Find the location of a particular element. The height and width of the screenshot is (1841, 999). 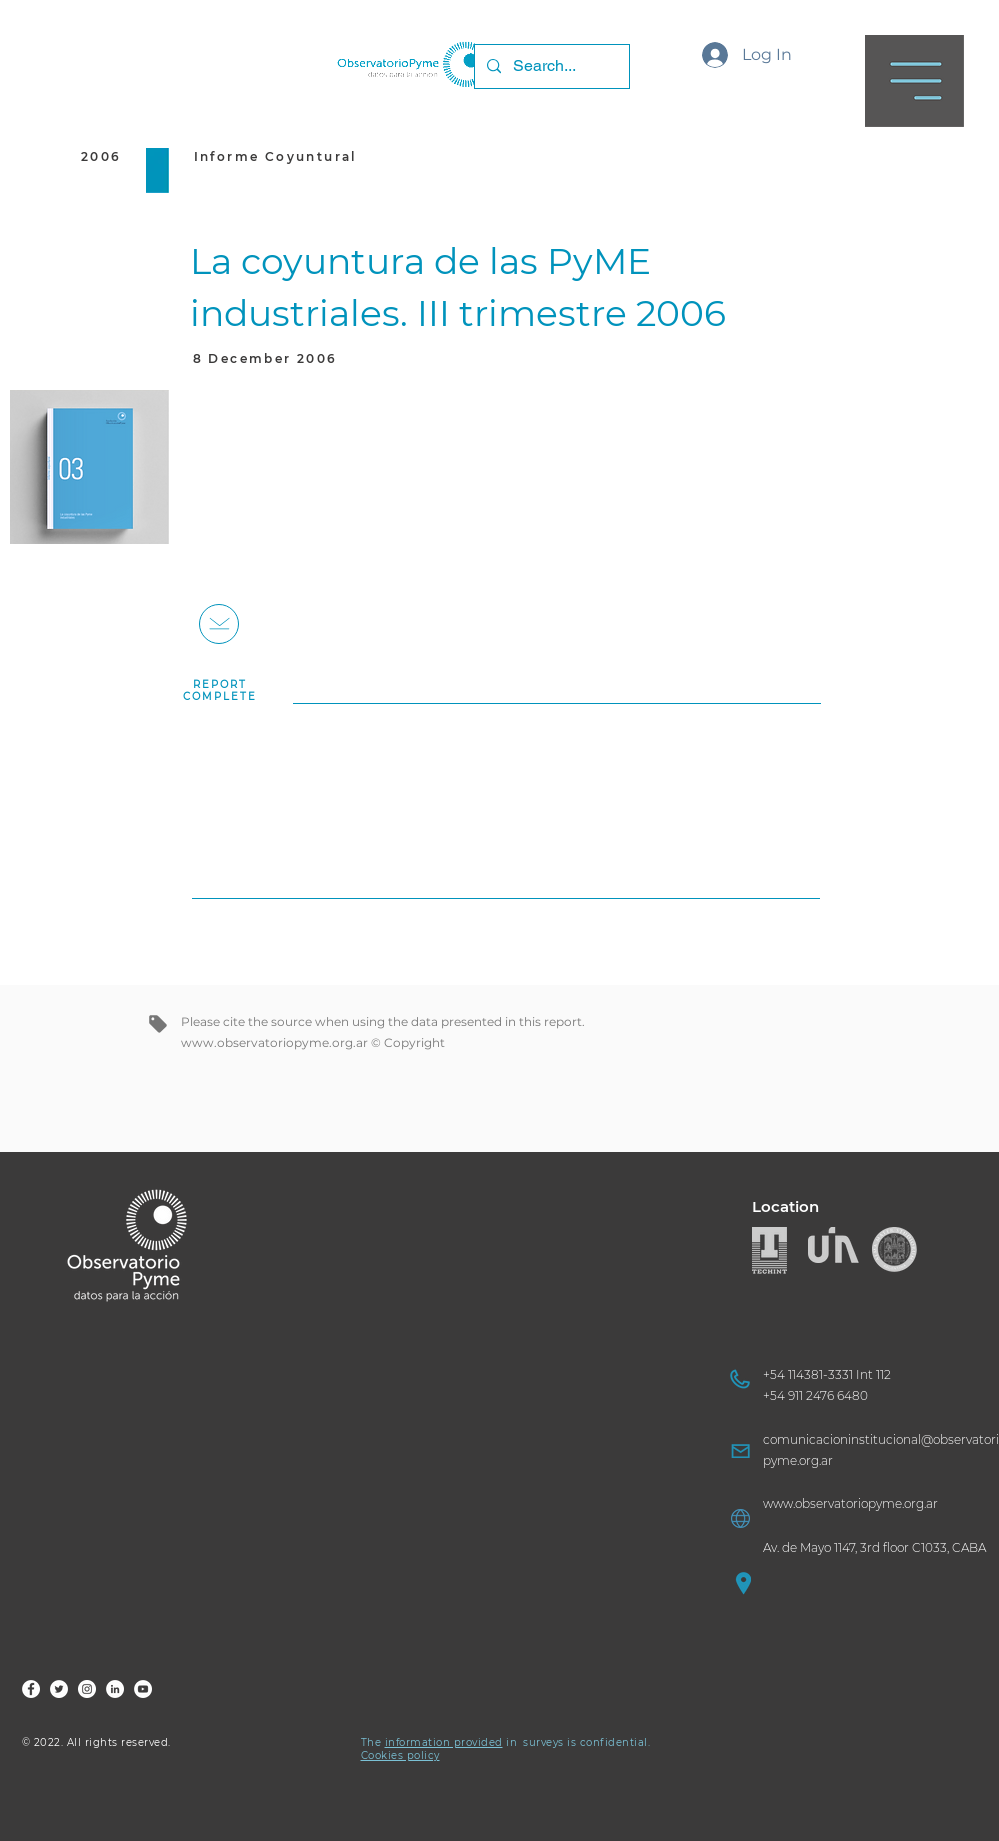

[button] is located at coordinates (914, 81).